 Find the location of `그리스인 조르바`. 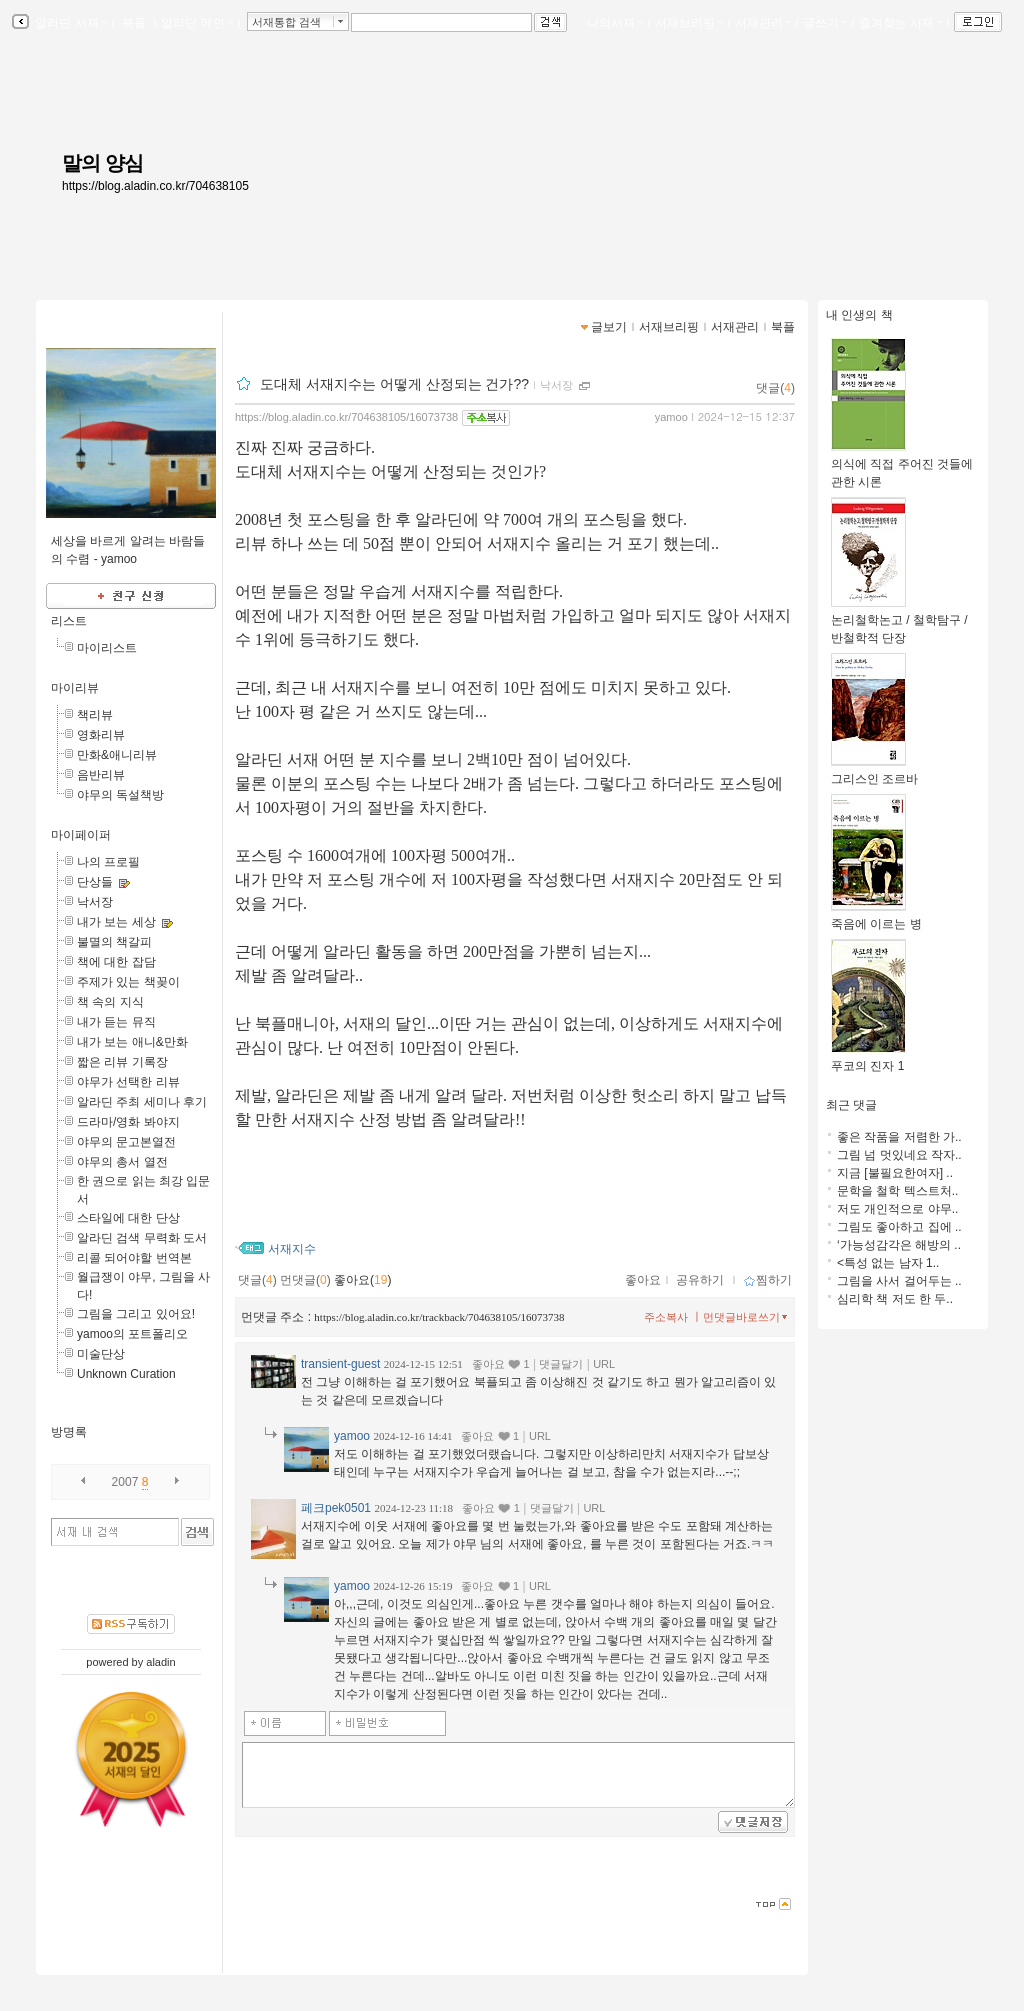

그리스인 조르바 is located at coordinates (874, 772).